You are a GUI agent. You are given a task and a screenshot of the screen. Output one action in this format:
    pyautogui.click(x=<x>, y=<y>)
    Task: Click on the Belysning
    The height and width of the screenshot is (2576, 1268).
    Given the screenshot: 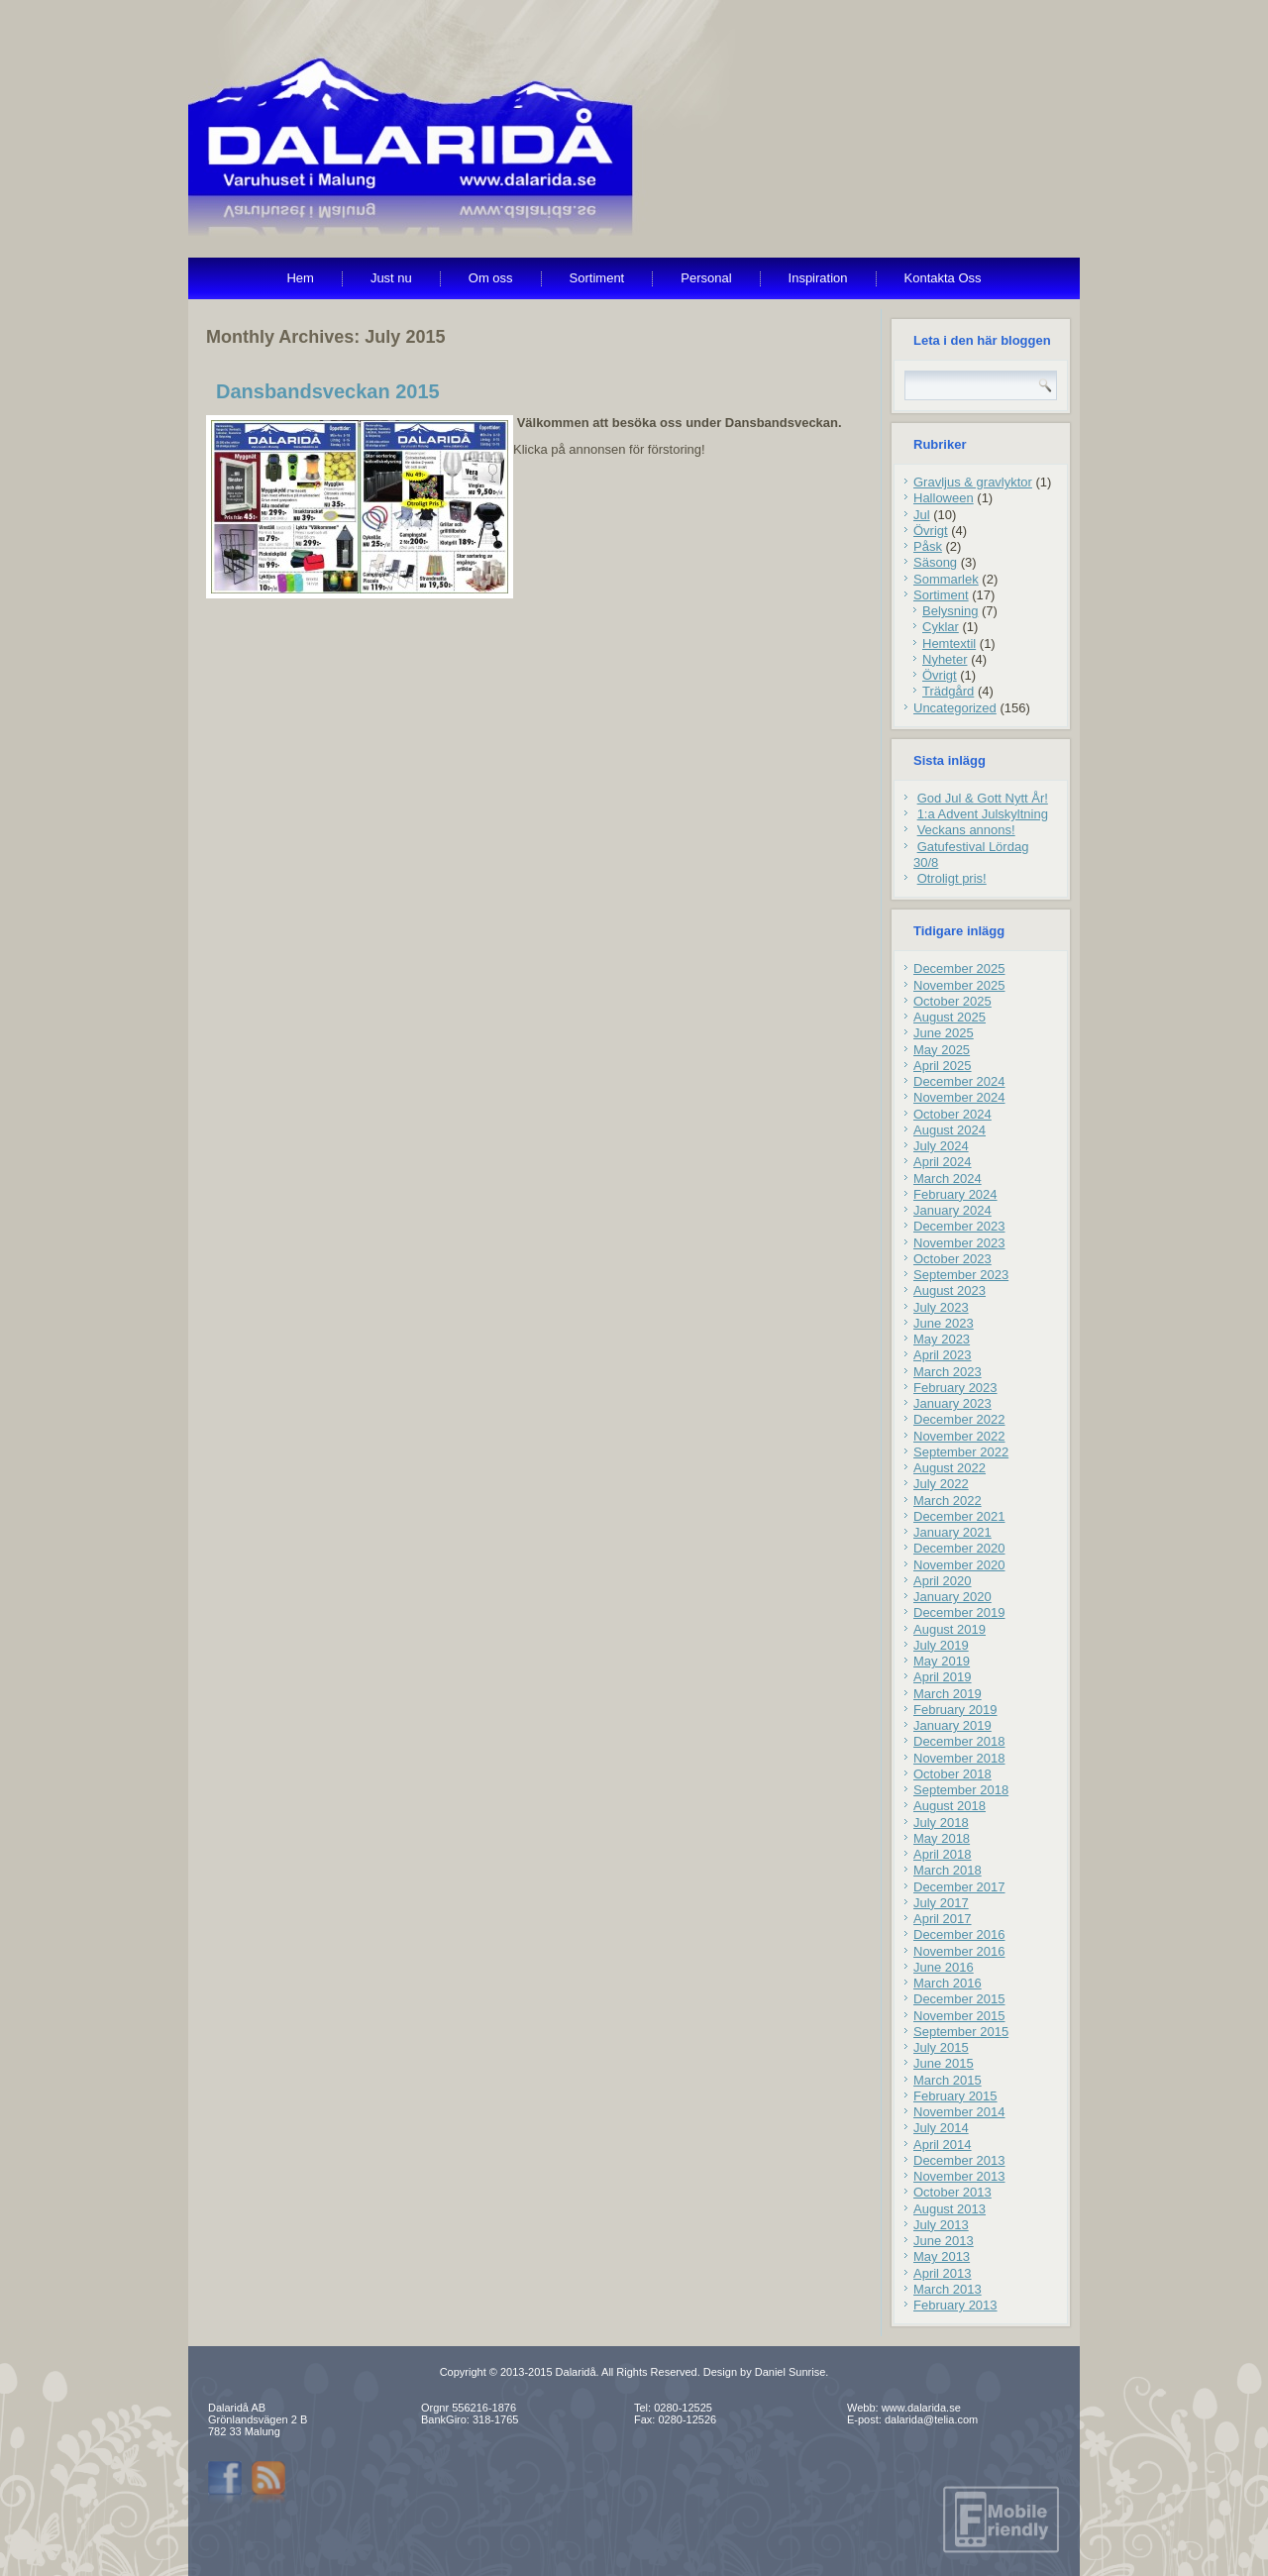 What is the action you would take?
    pyautogui.click(x=950, y=610)
    